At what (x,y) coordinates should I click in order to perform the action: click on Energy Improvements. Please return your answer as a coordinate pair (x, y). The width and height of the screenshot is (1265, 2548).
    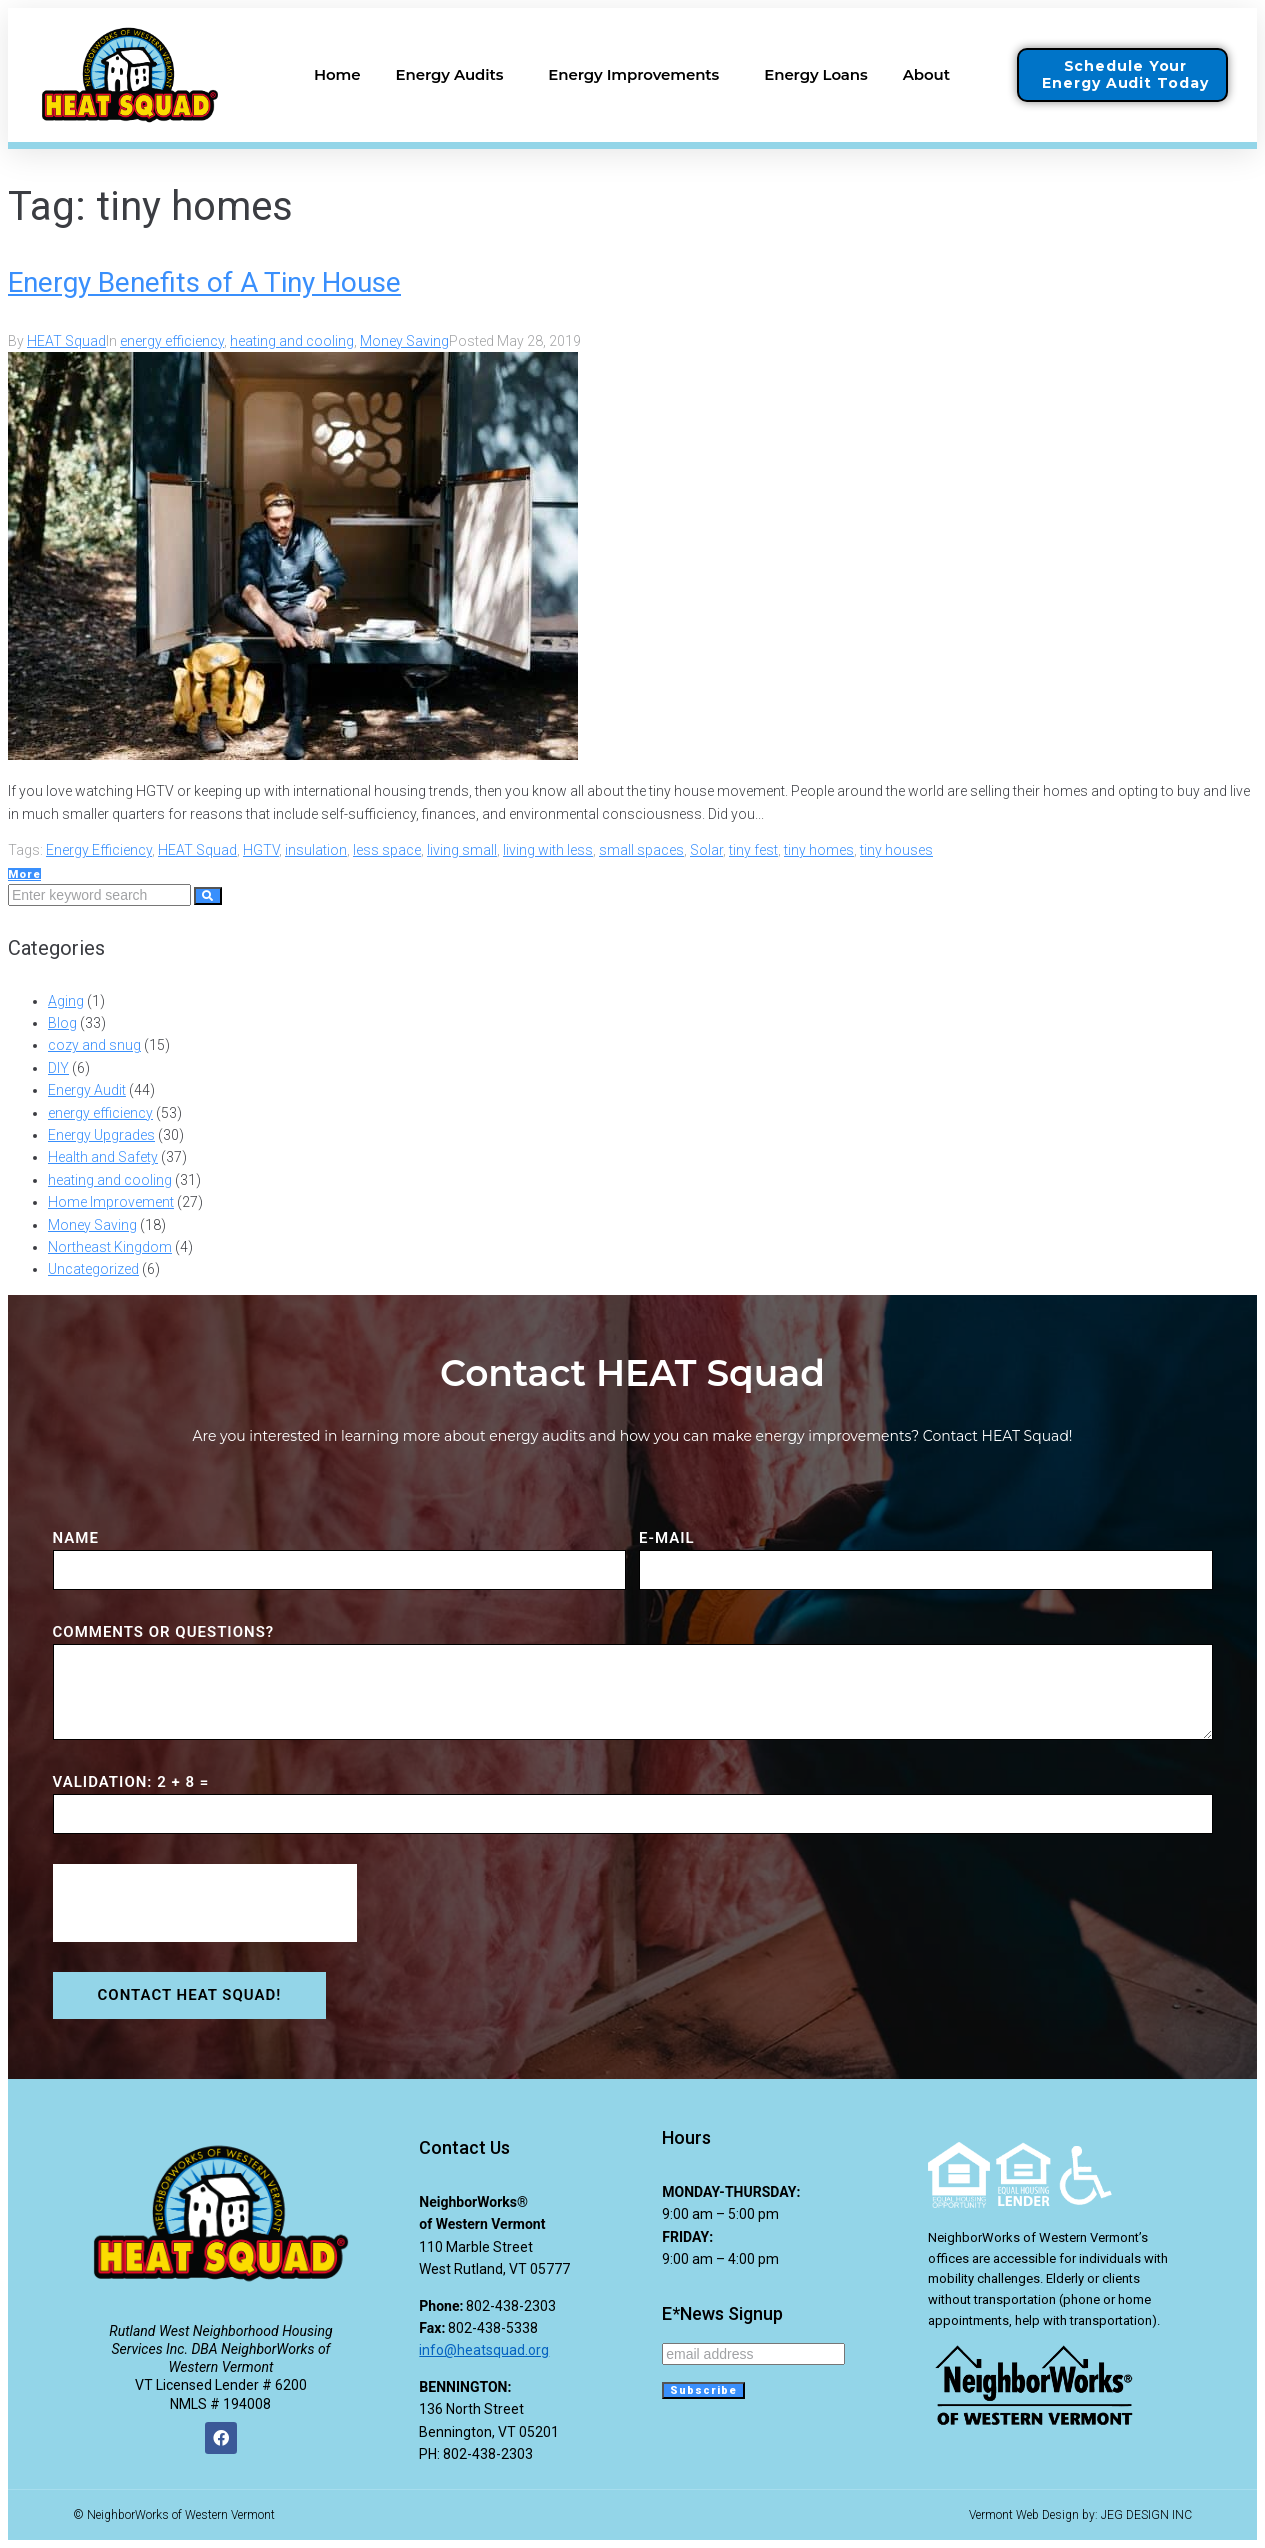
    Looking at the image, I should click on (638, 75).